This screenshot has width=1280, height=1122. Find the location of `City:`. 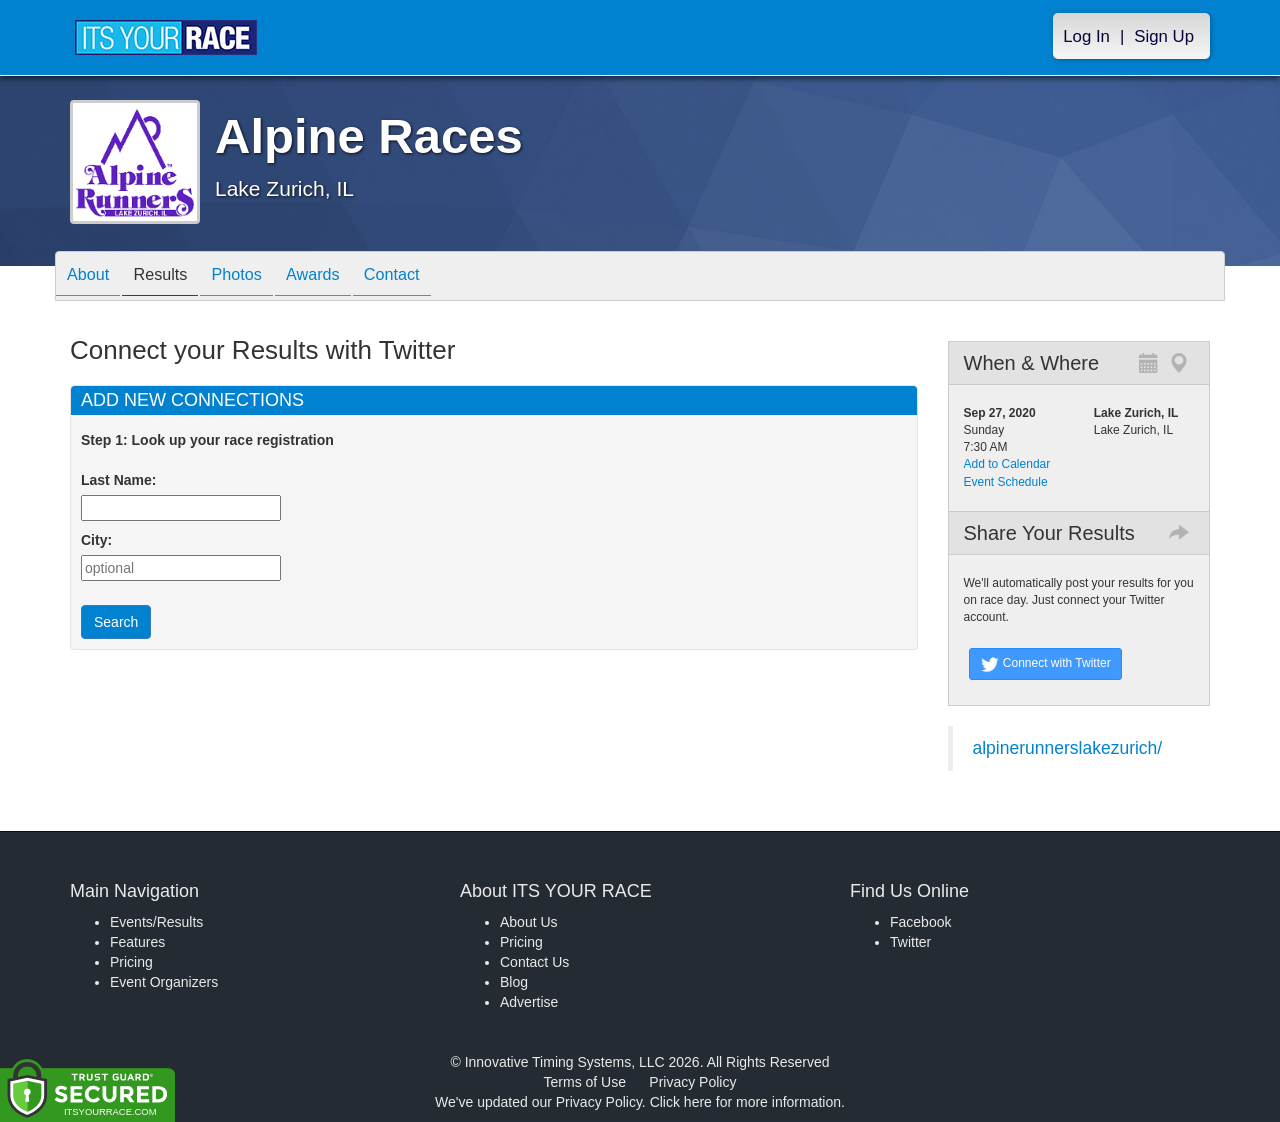

City: is located at coordinates (96, 540).